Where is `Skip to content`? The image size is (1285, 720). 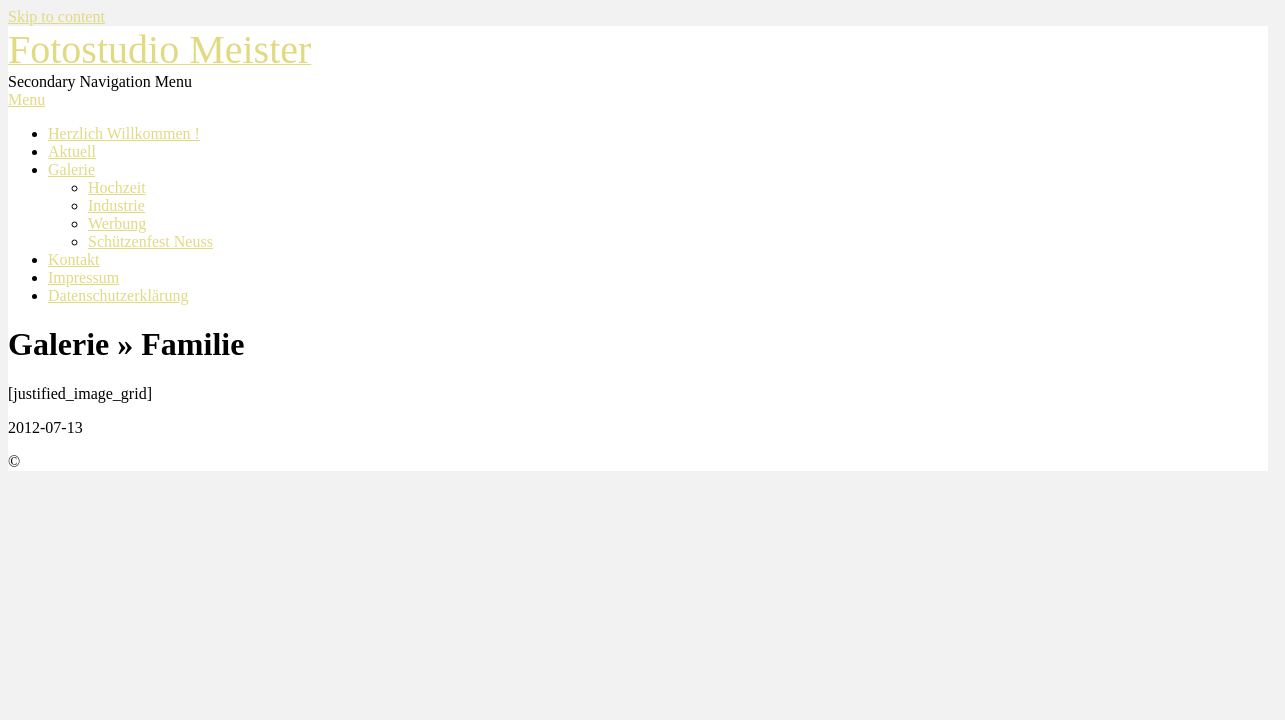 Skip to content is located at coordinates (56, 16).